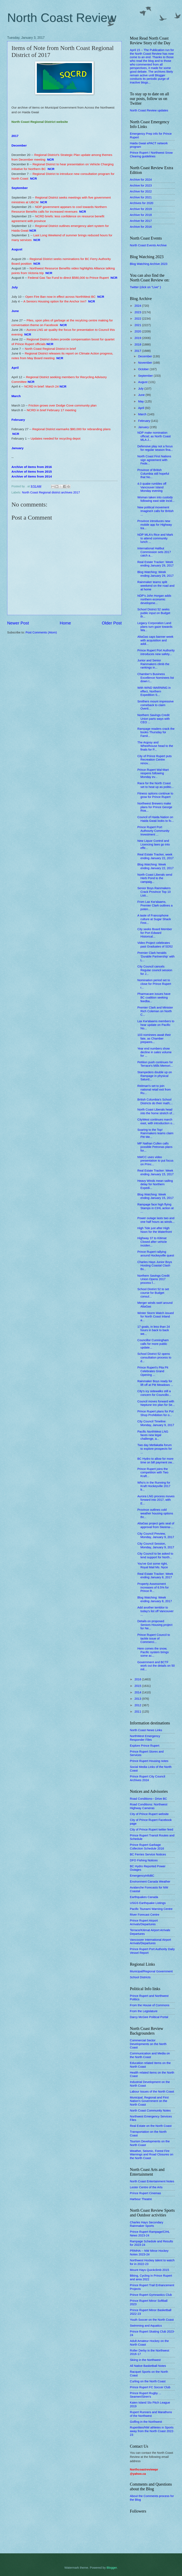  Describe the element at coordinates (150, 1881) in the screenshot. I see `Environment Canada Weather` at that location.